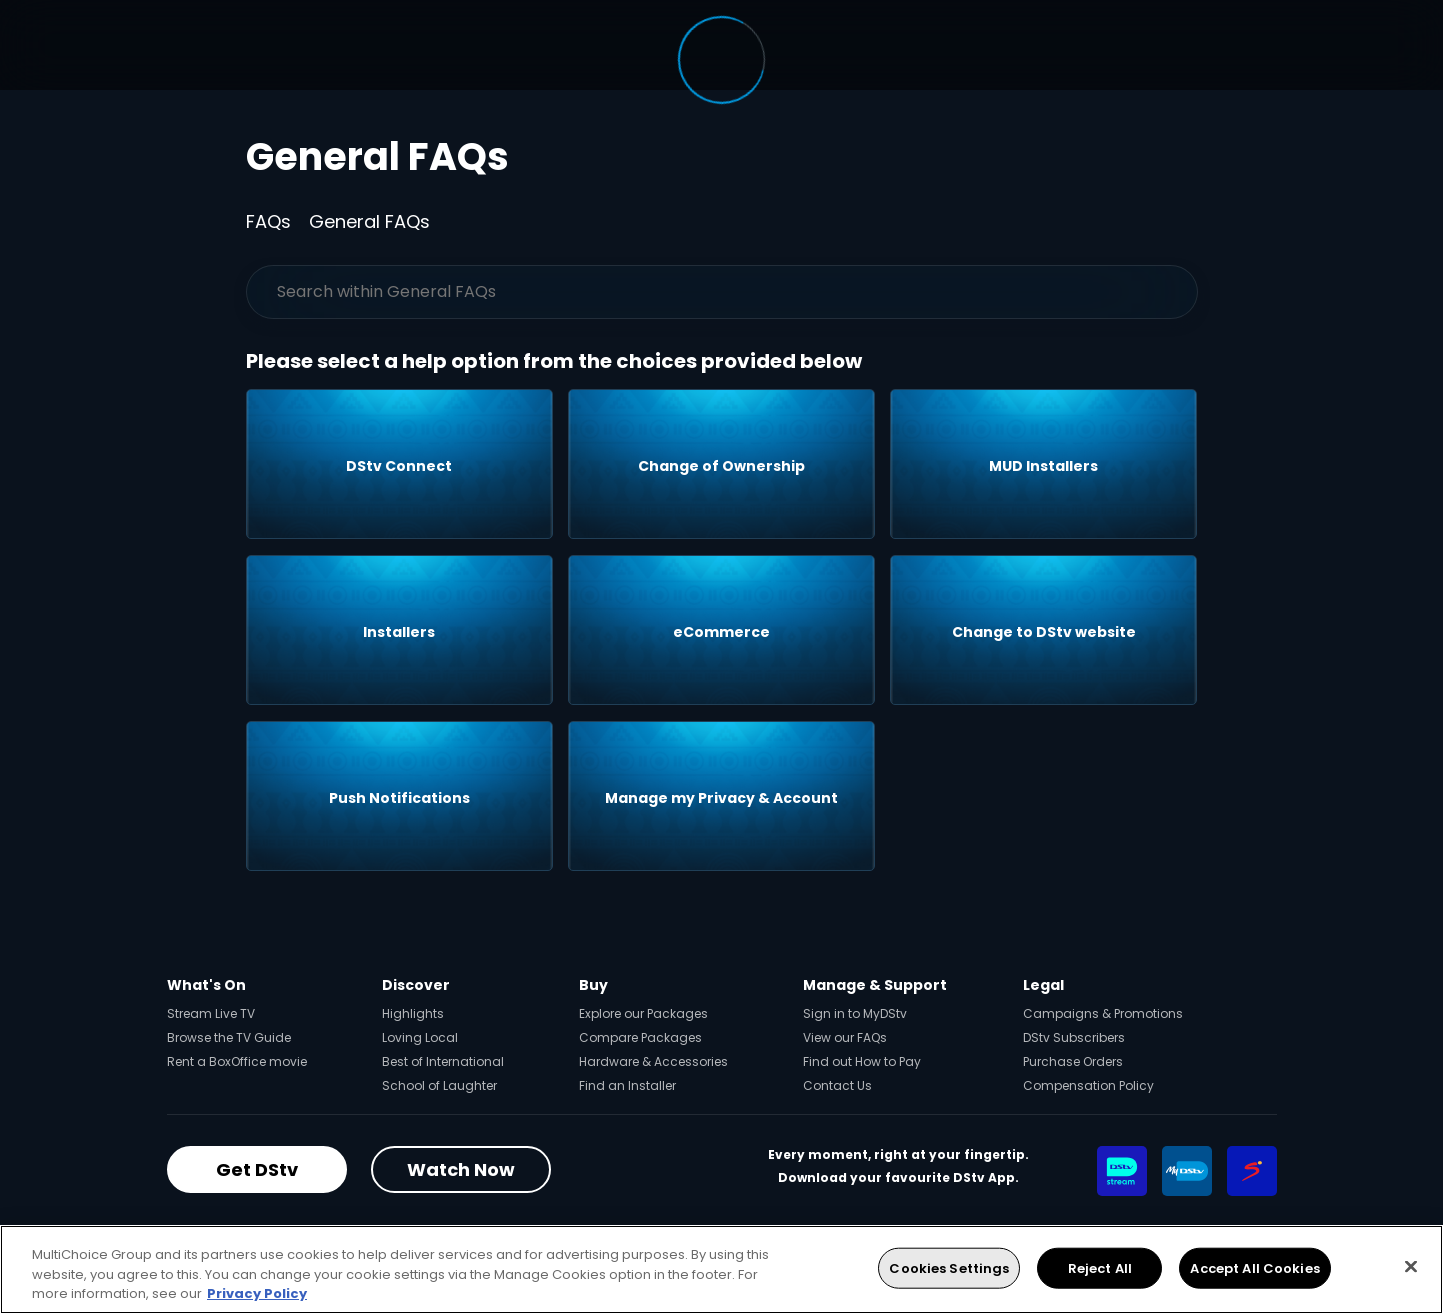 The width and height of the screenshot is (1443, 1314). Describe the element at coordinates (845, 1037) in the screenshot. I see `View our FAQs` at that location.